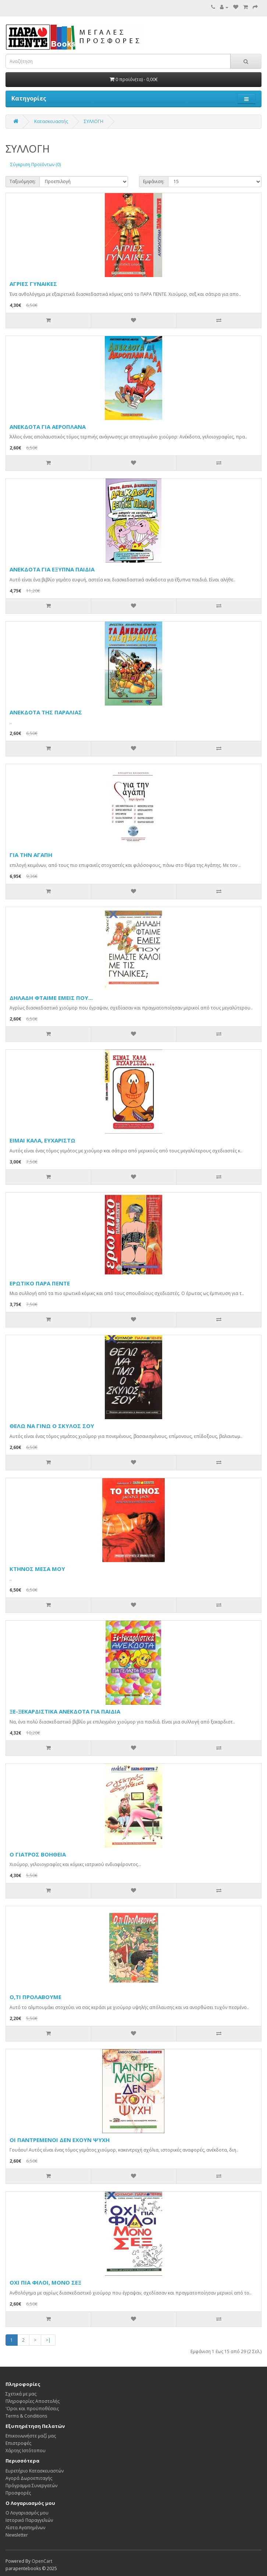 The image size is (267, 2576). I want to click on ΚΤΗΝΟΣ ΜΕΣΑ ΜΟΥ, so click(37, 1568).